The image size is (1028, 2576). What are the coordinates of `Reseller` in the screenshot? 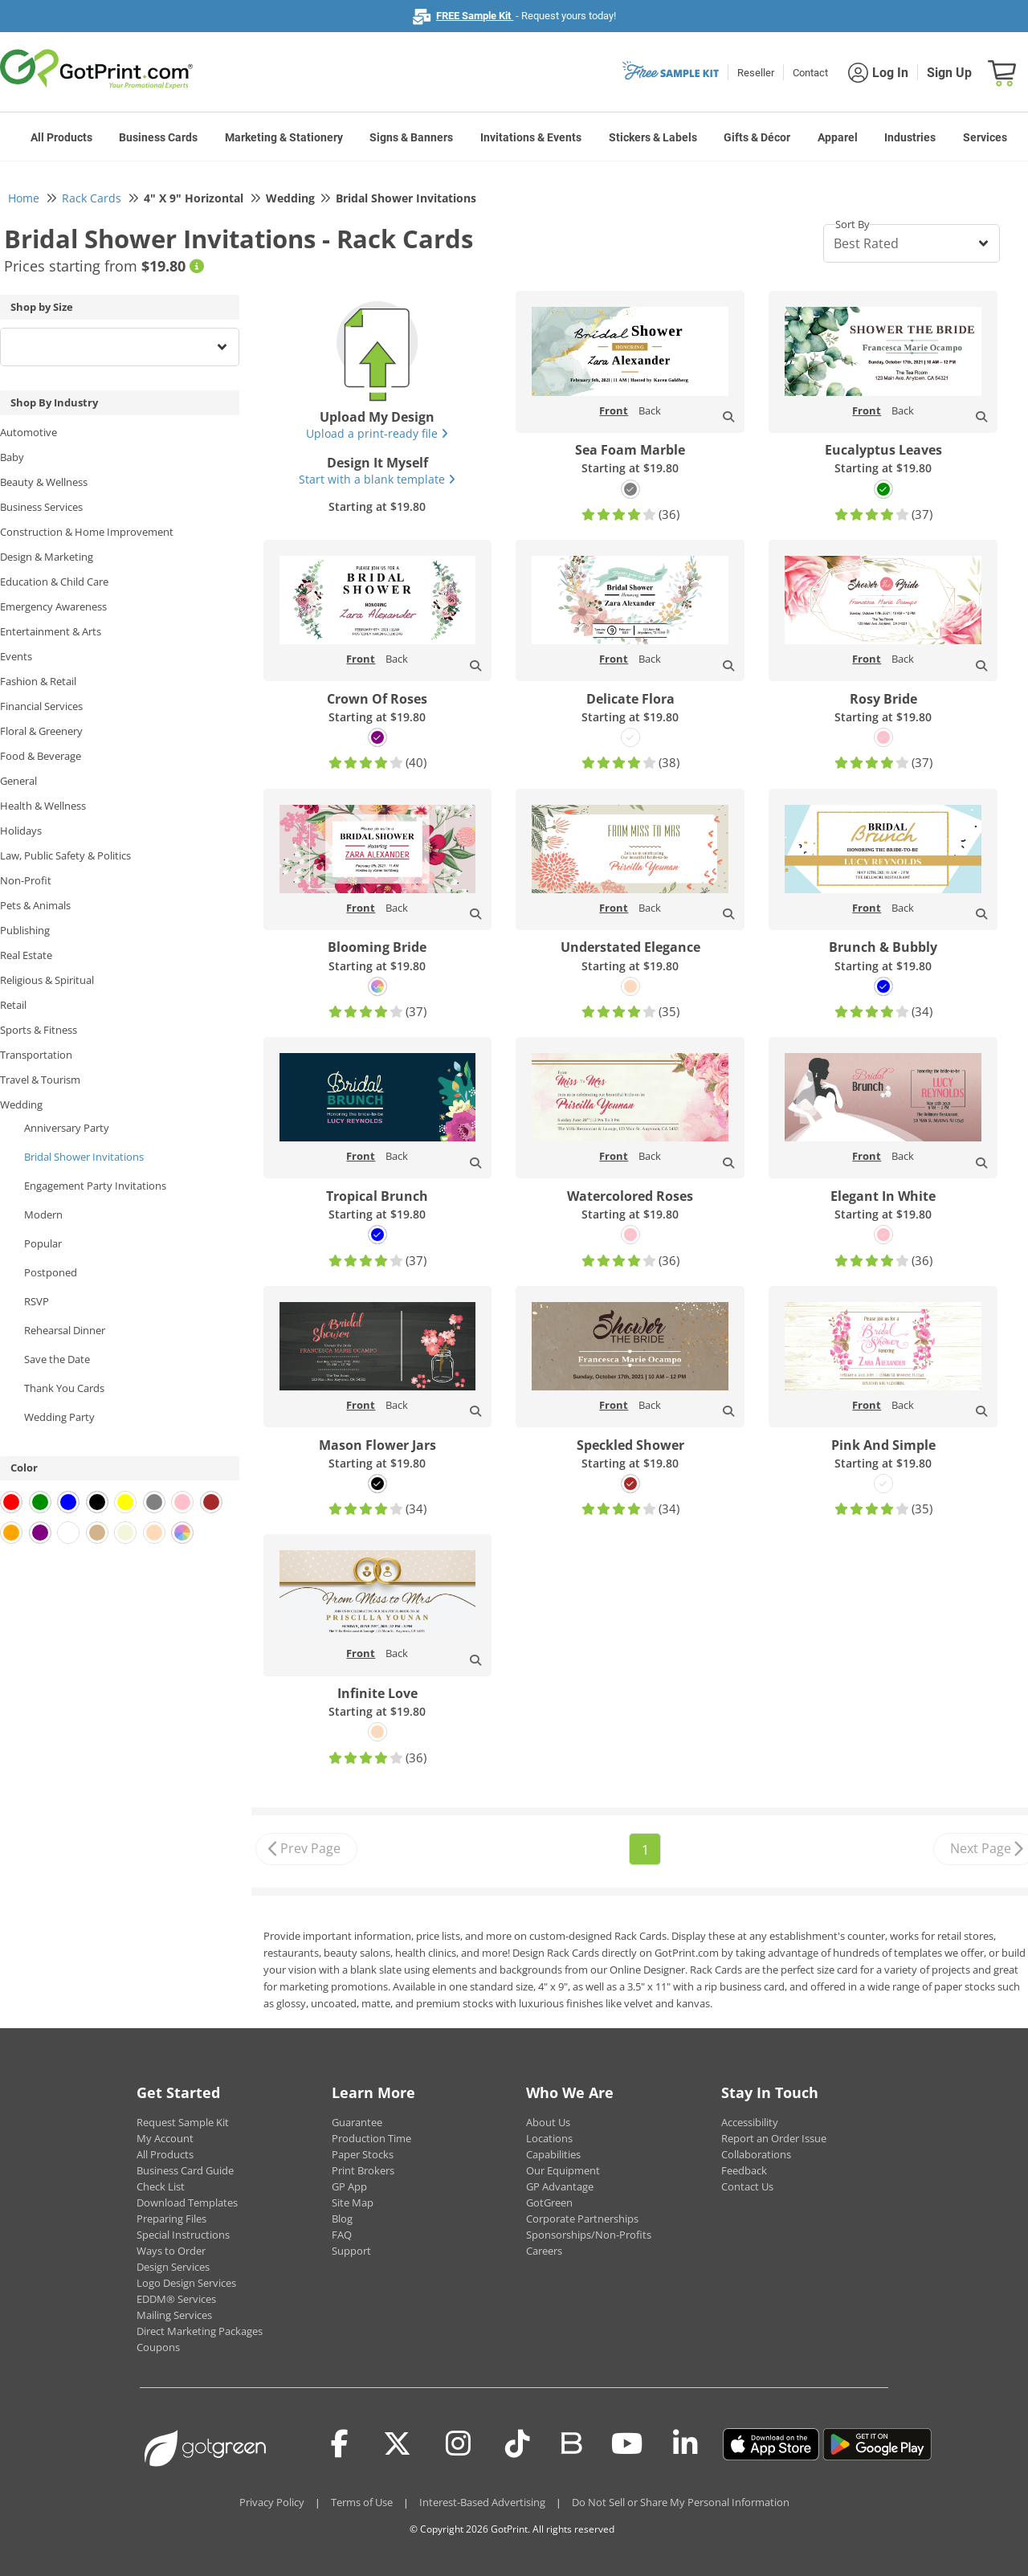 It's located at (755, 73).